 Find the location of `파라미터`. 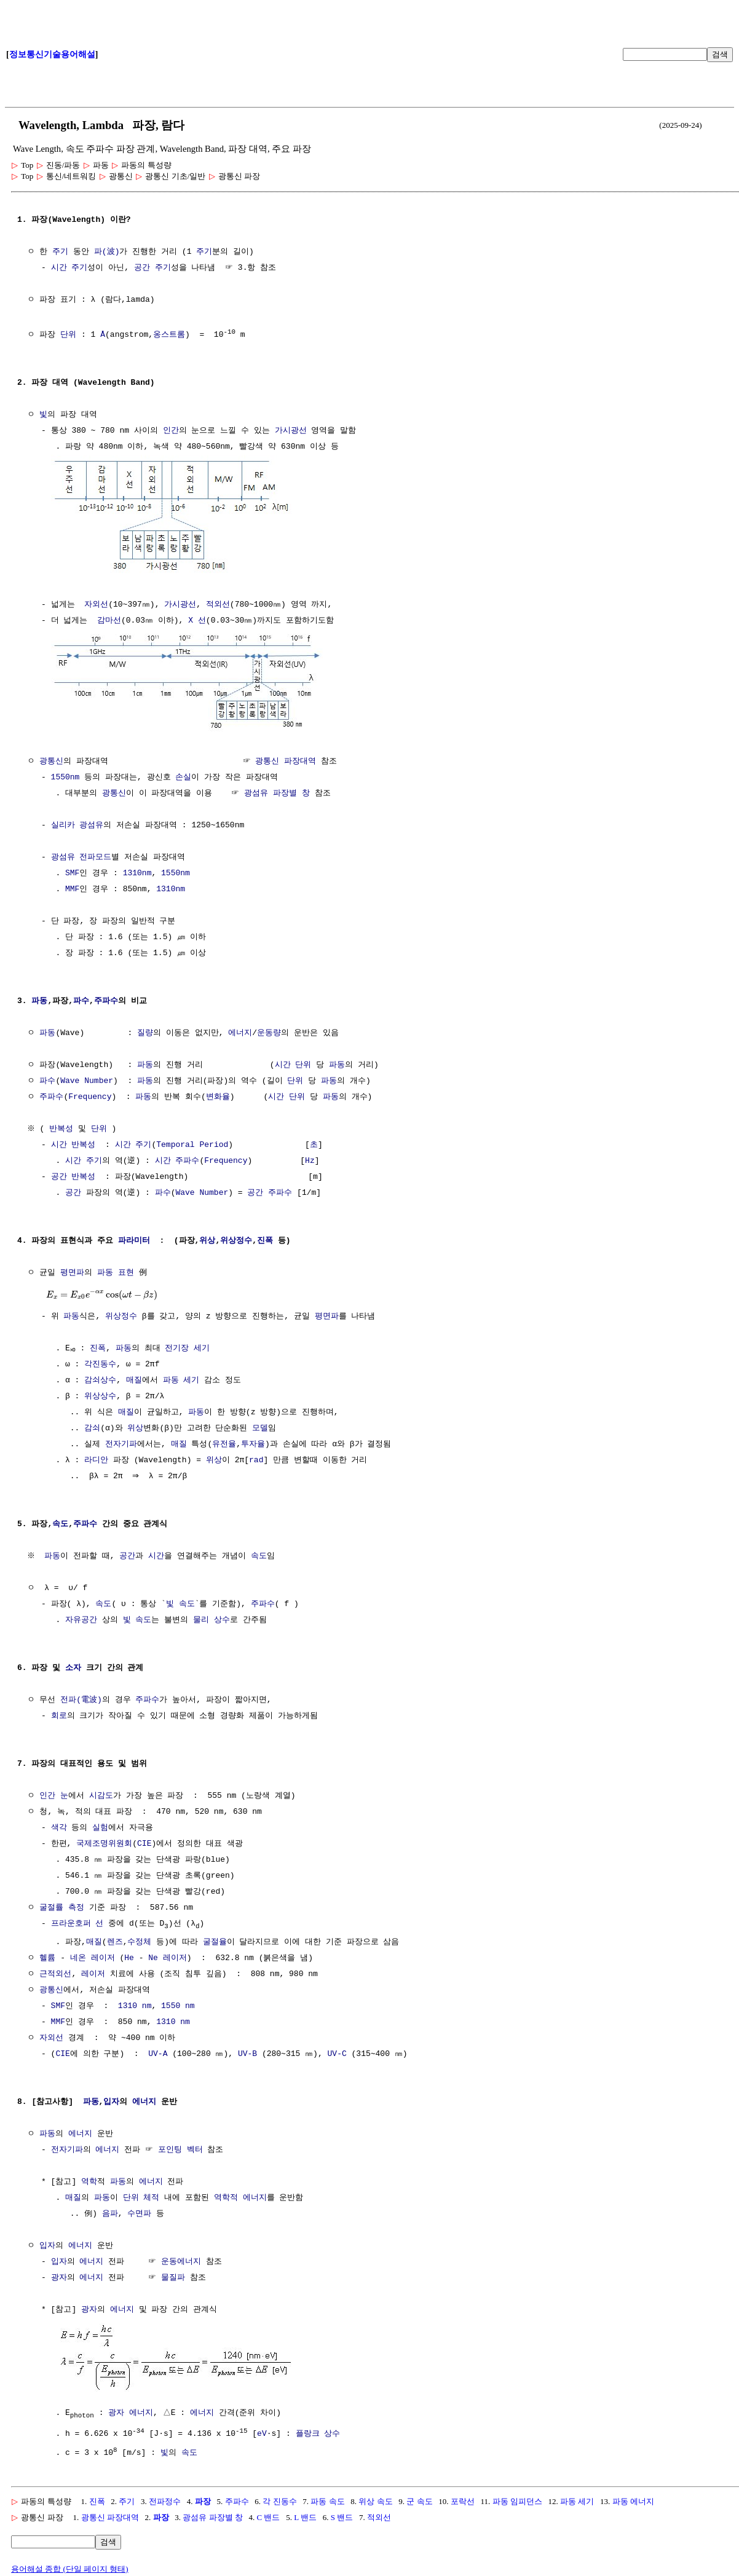

파라미터 is located at coordinates (134, 1237).